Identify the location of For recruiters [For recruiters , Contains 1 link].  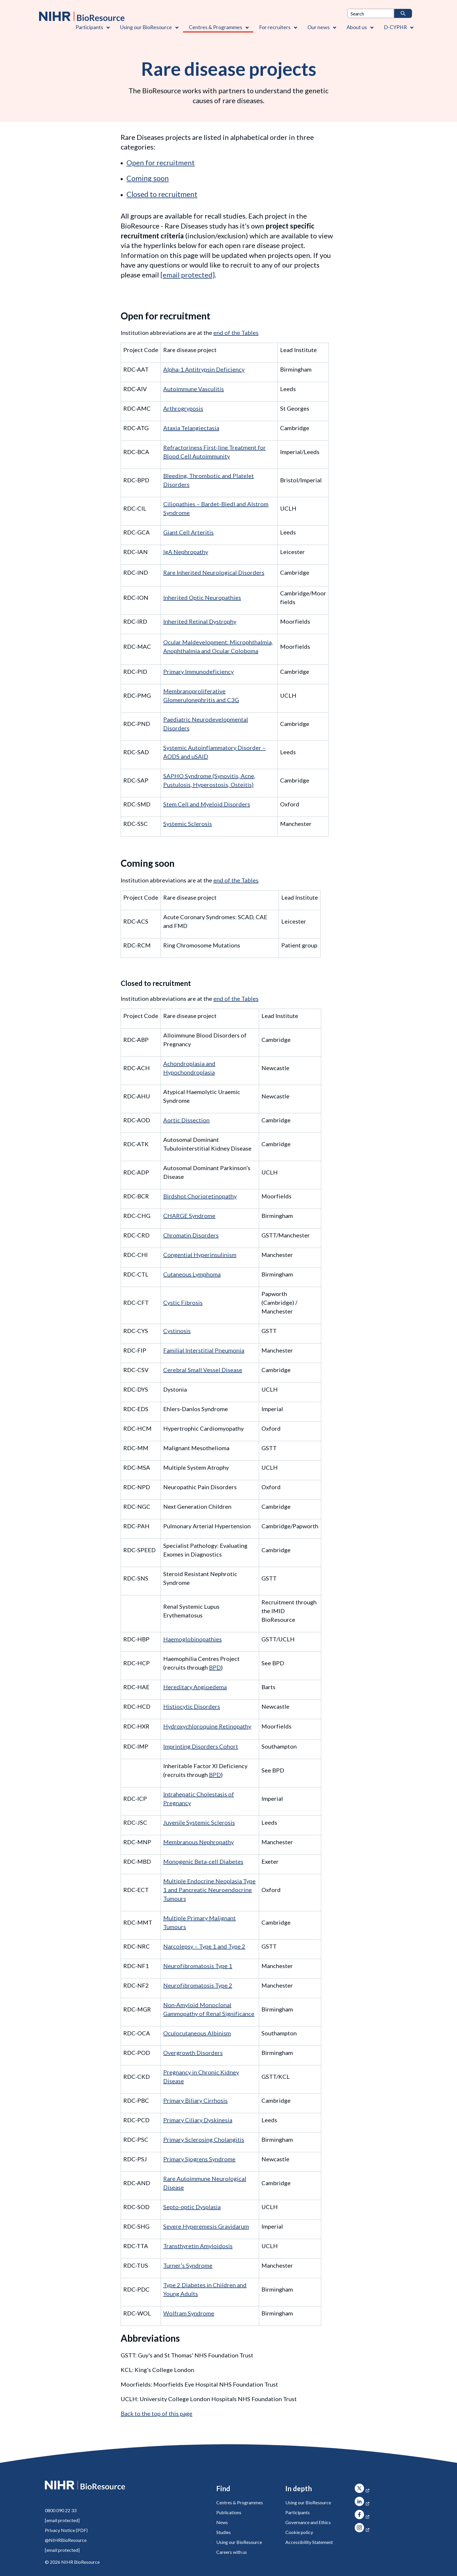
(275, 27).